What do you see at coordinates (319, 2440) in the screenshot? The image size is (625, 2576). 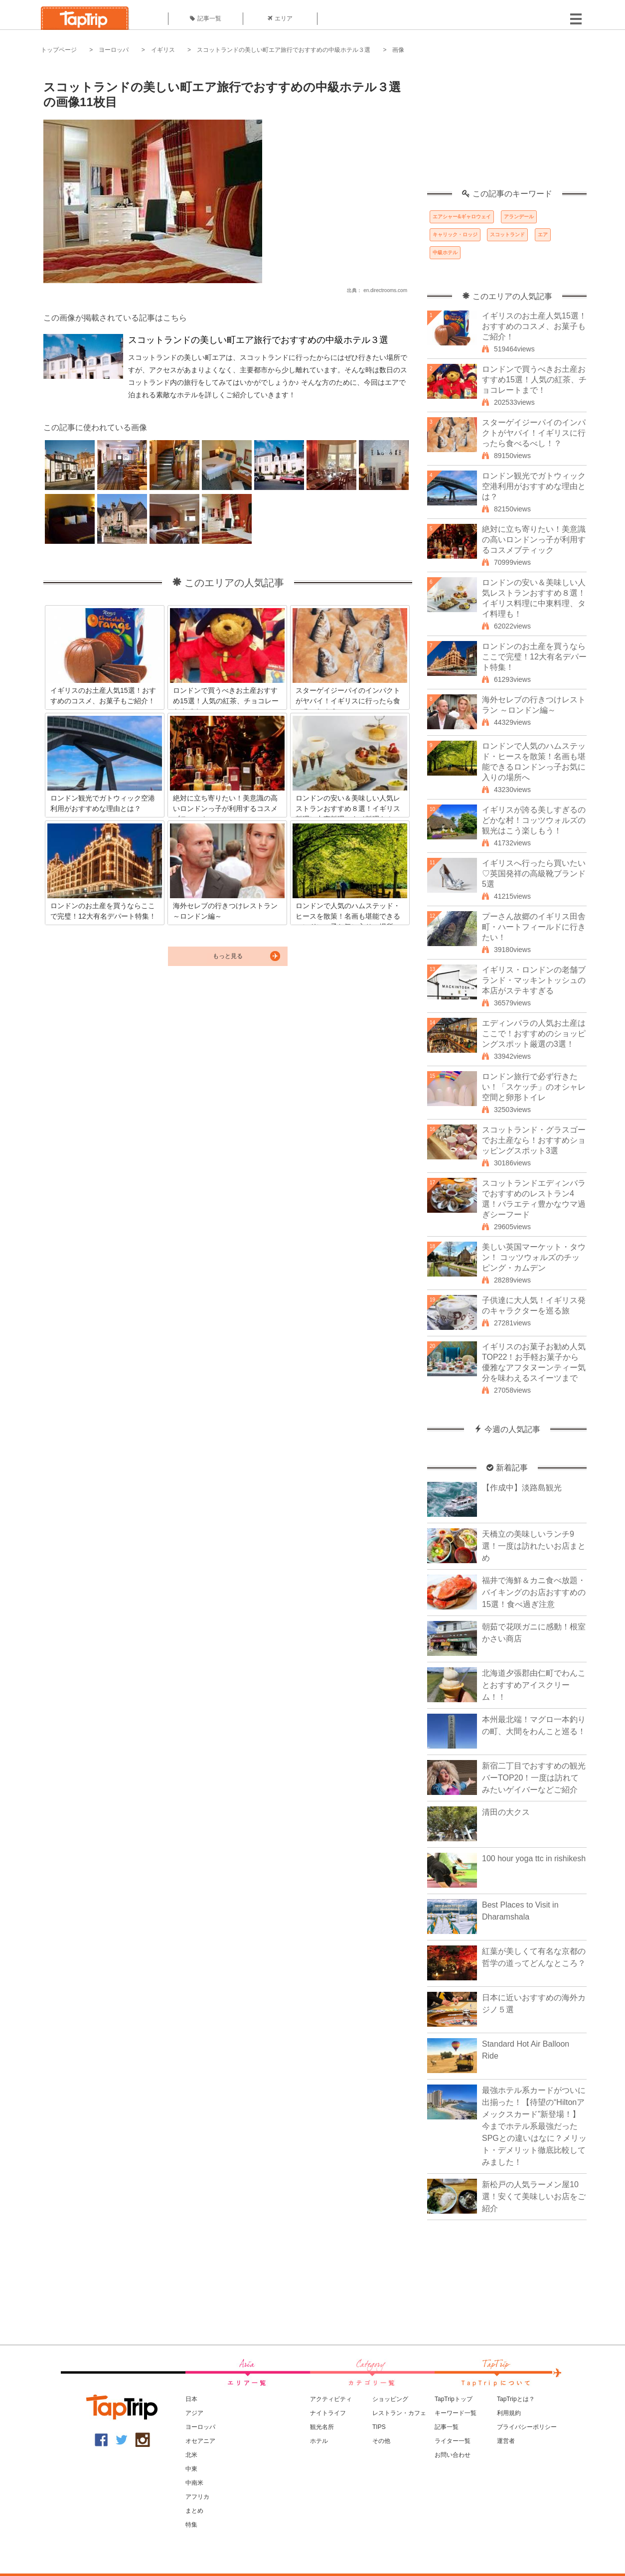 I see `ホテル` at bounding box center [319, 2440].